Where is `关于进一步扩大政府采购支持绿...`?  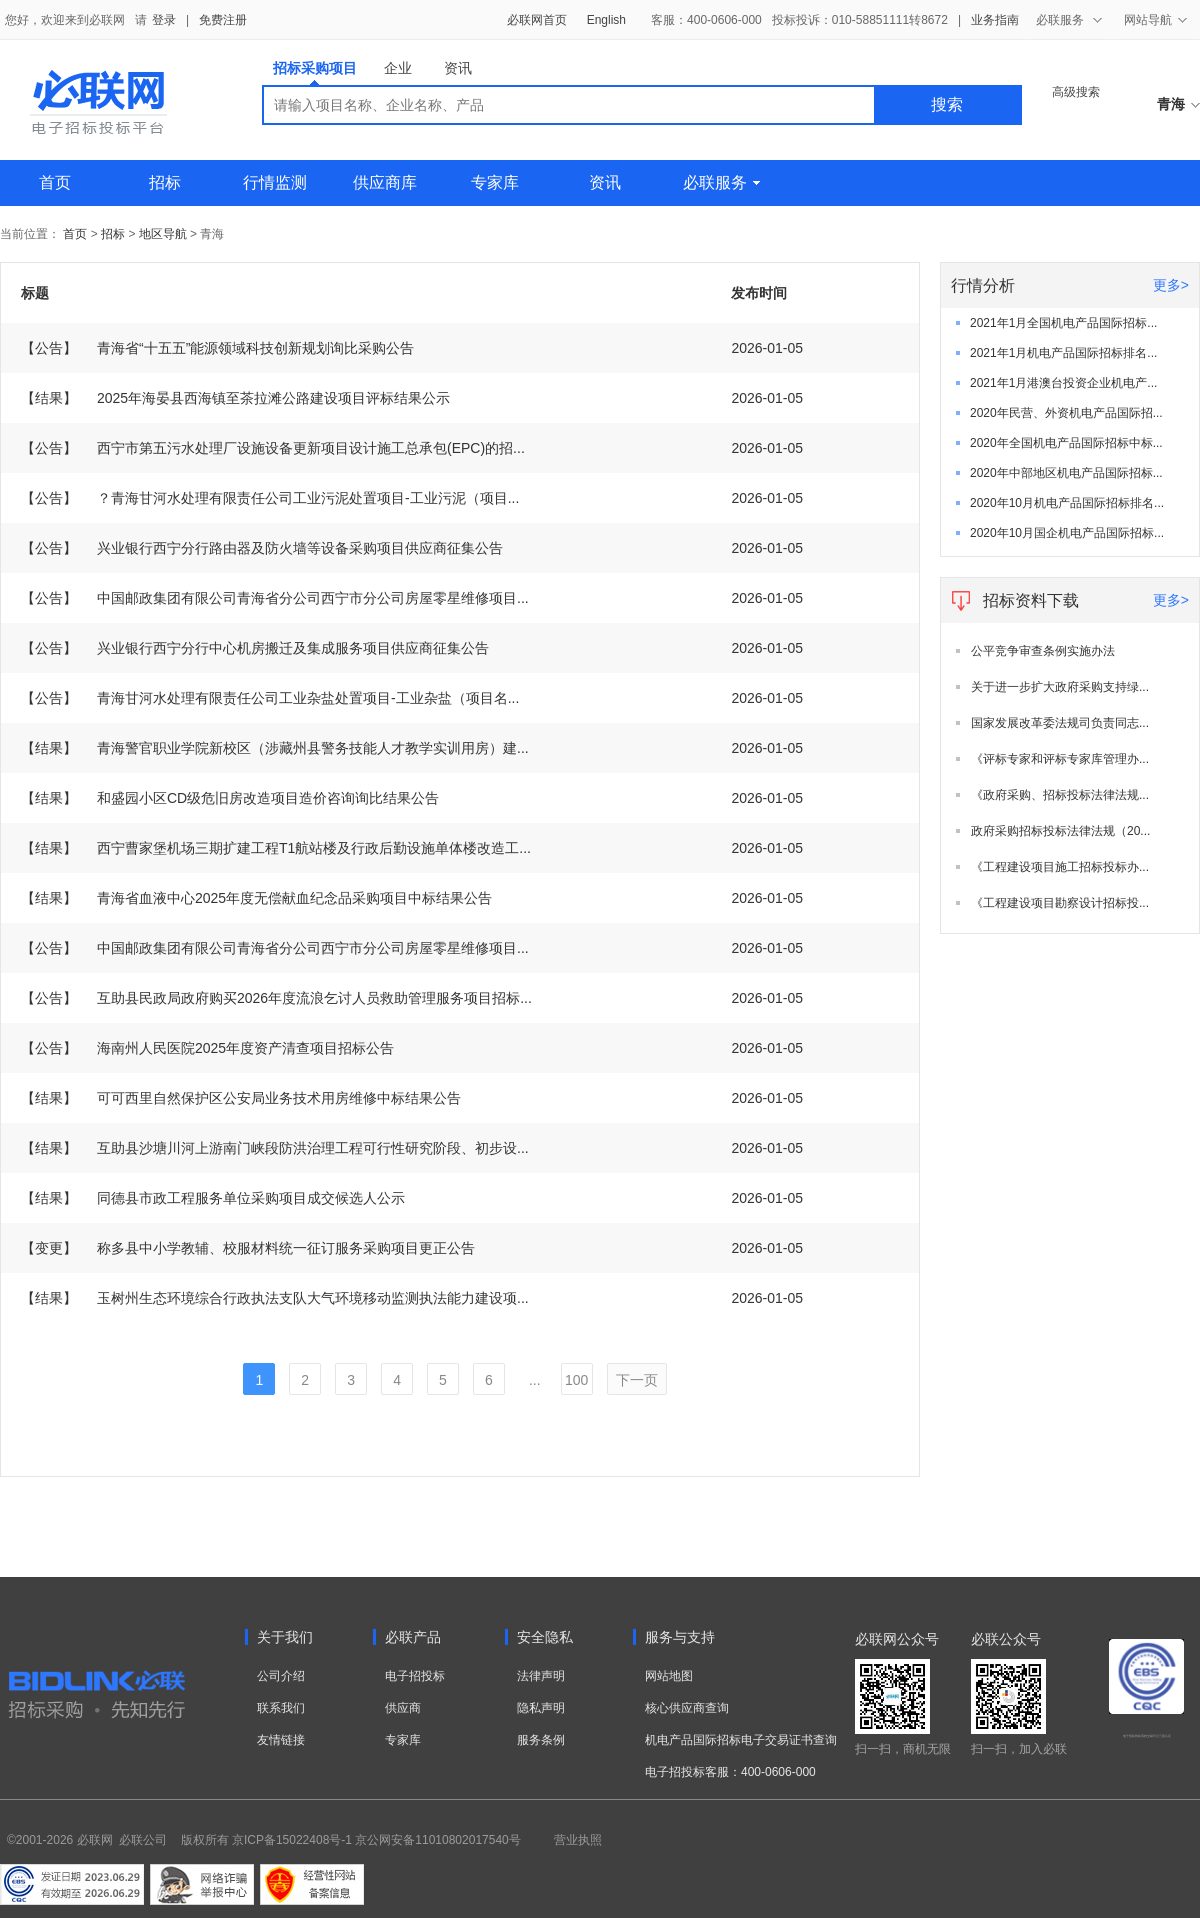
关于进一步扩大政府采购支持绿... is located at coordinates (1060, 687).